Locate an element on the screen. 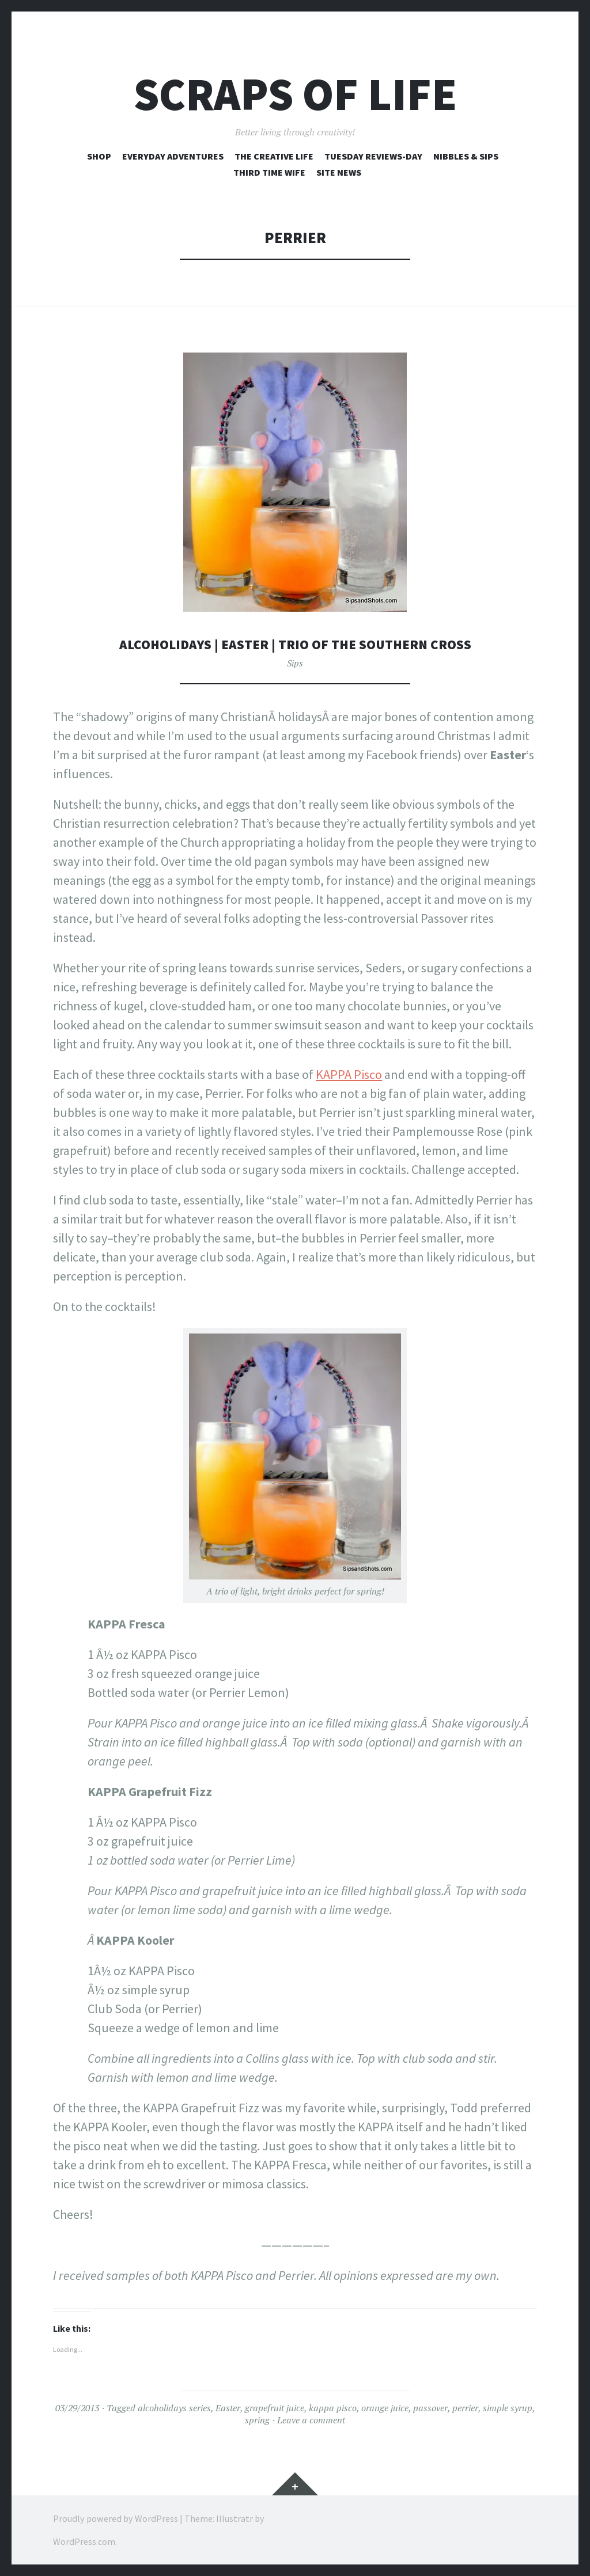 This screenshot has width=590, height=2576. Third Time Wife is located at coordinates (269, 172).